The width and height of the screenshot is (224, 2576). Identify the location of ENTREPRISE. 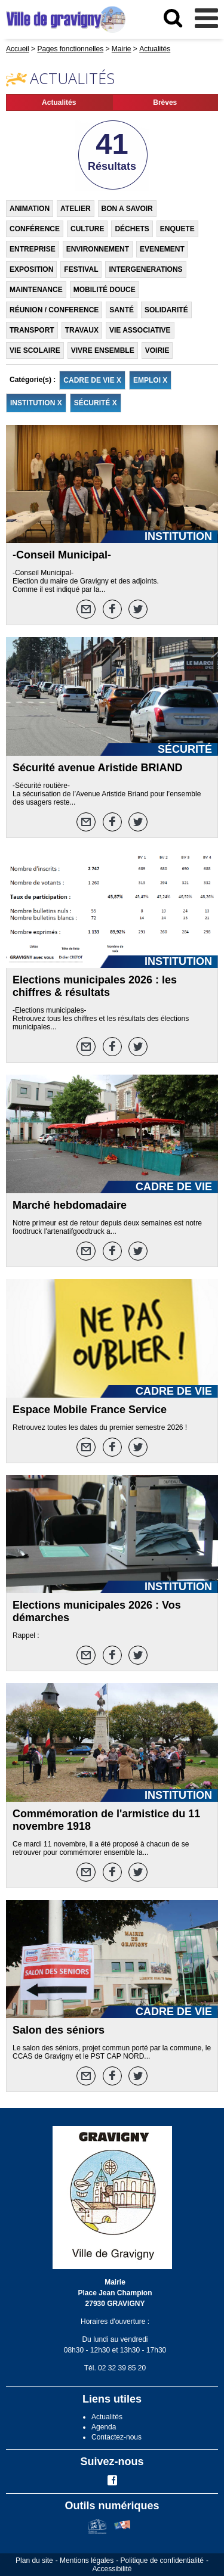
(33, 249).